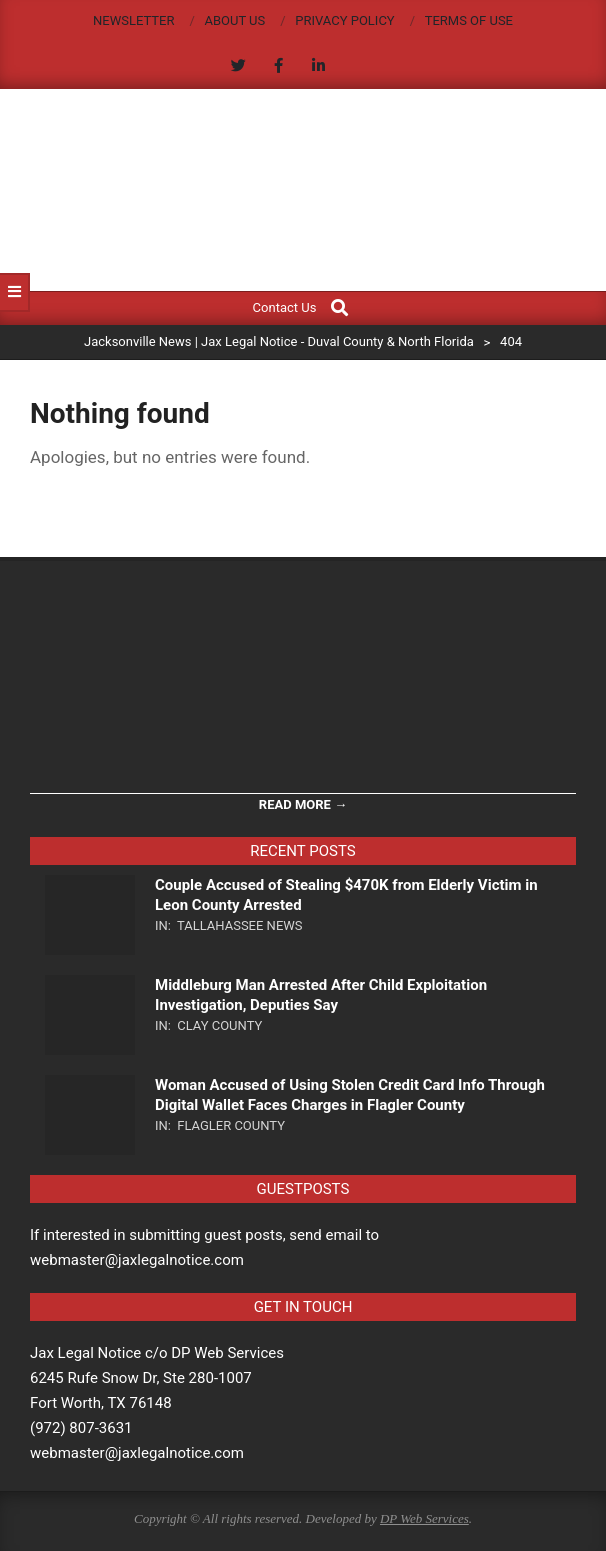 This screenshot has height=1551, width=606. I want to click on Clay County, so click(219, 1025).